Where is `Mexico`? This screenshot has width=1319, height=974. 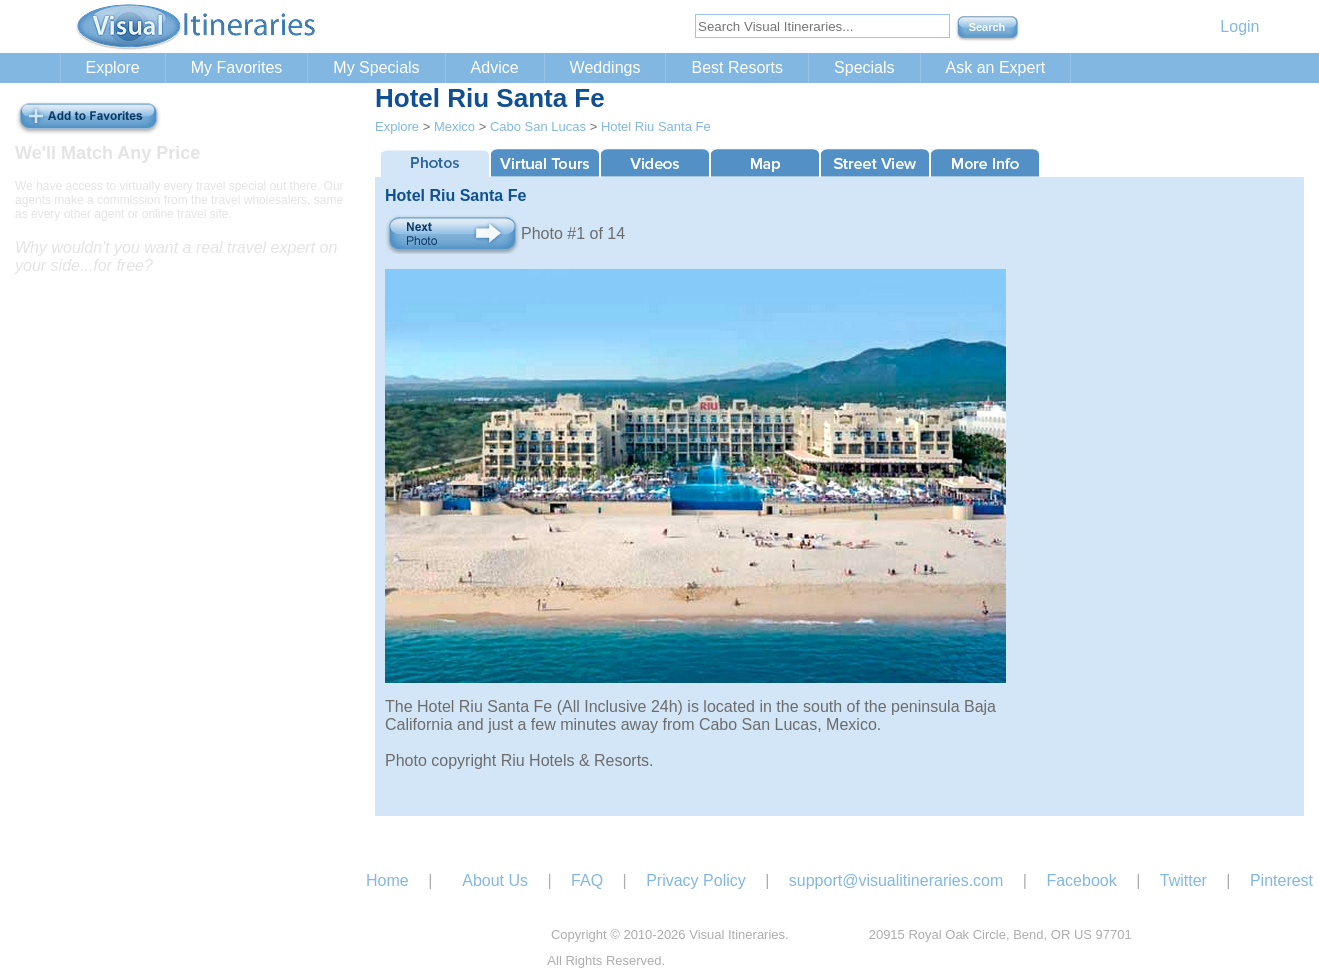
Mexico is located at coordinates (454, 126).